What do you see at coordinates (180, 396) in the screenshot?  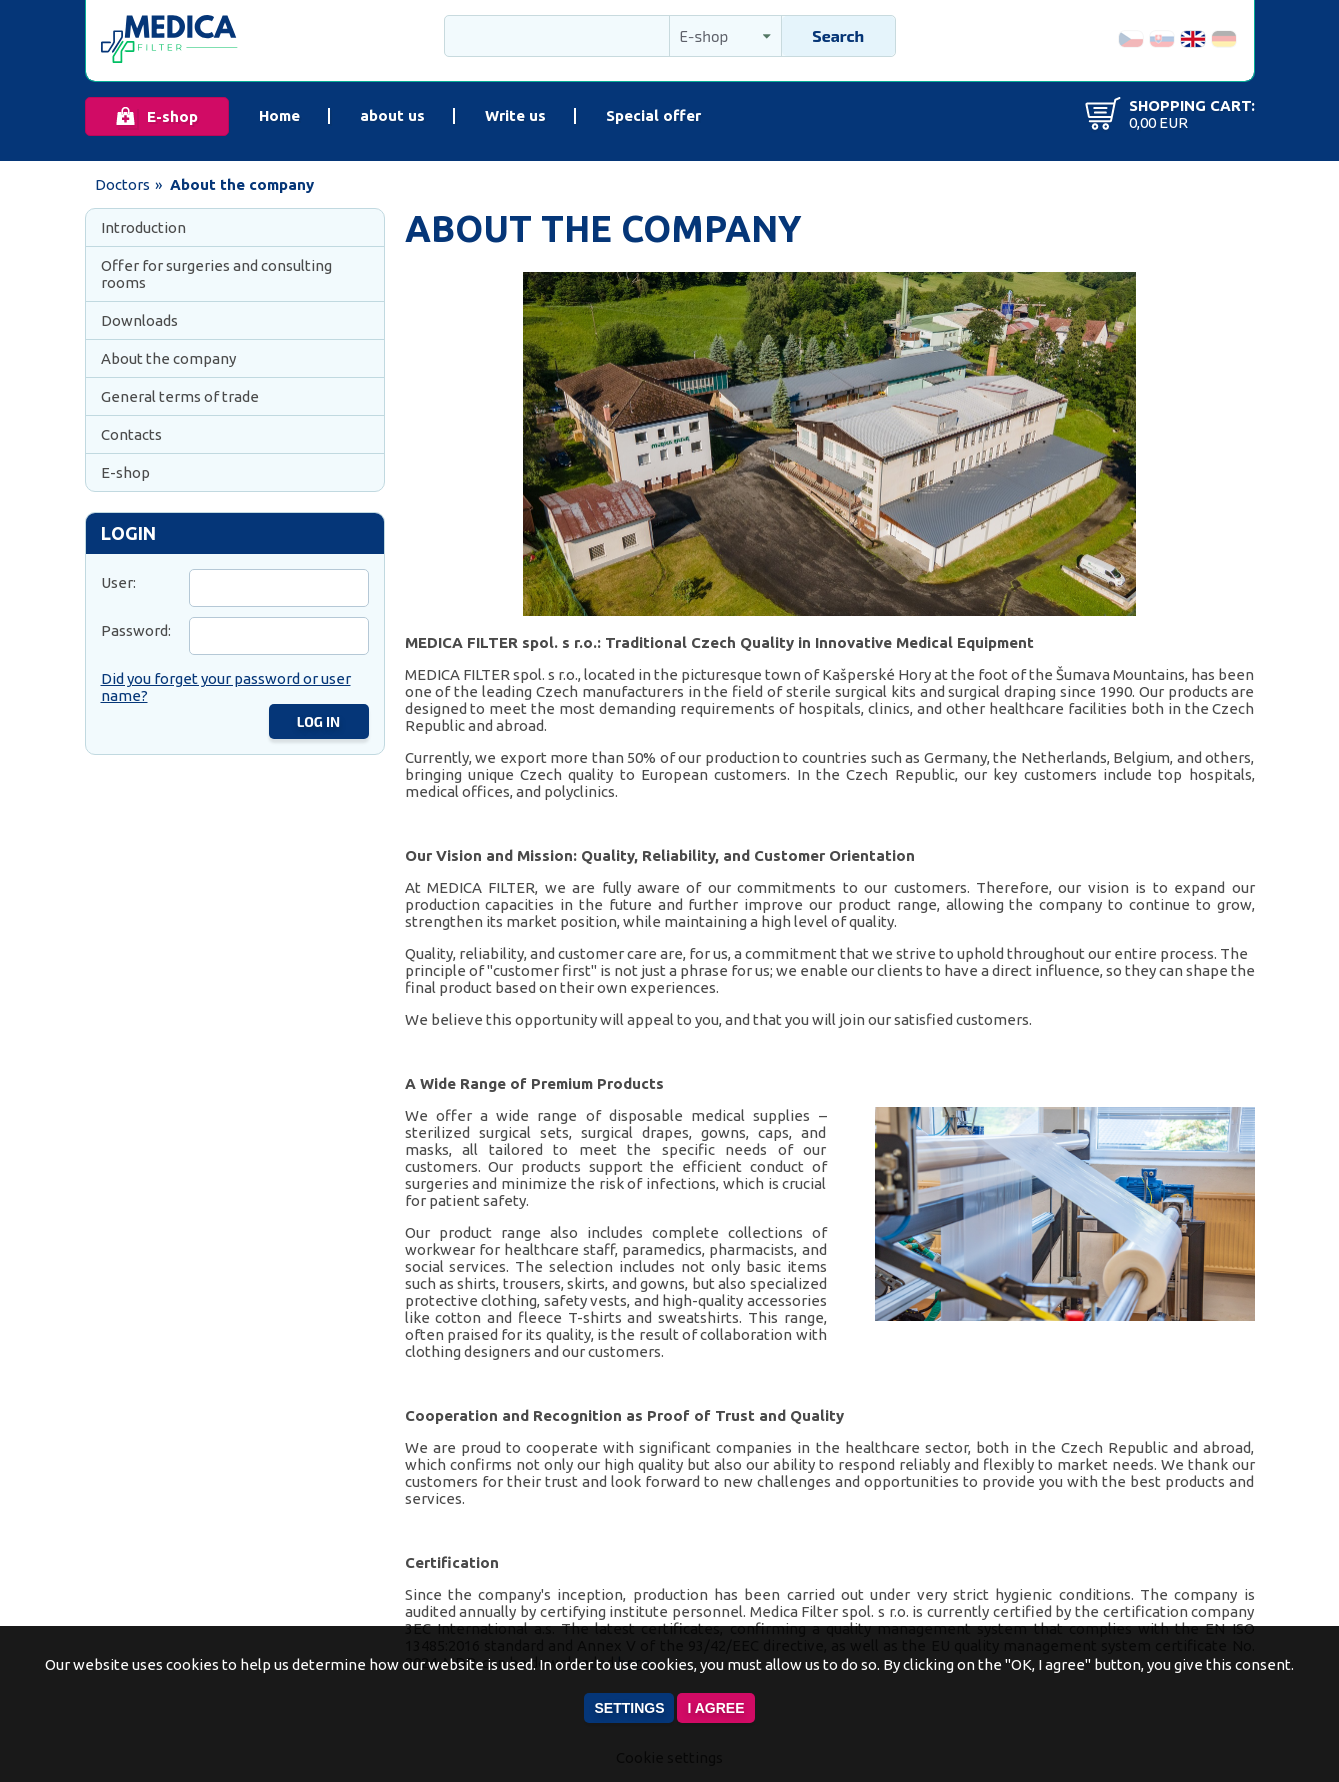 I see `General terms of trade` at bounding box center [180, 396].